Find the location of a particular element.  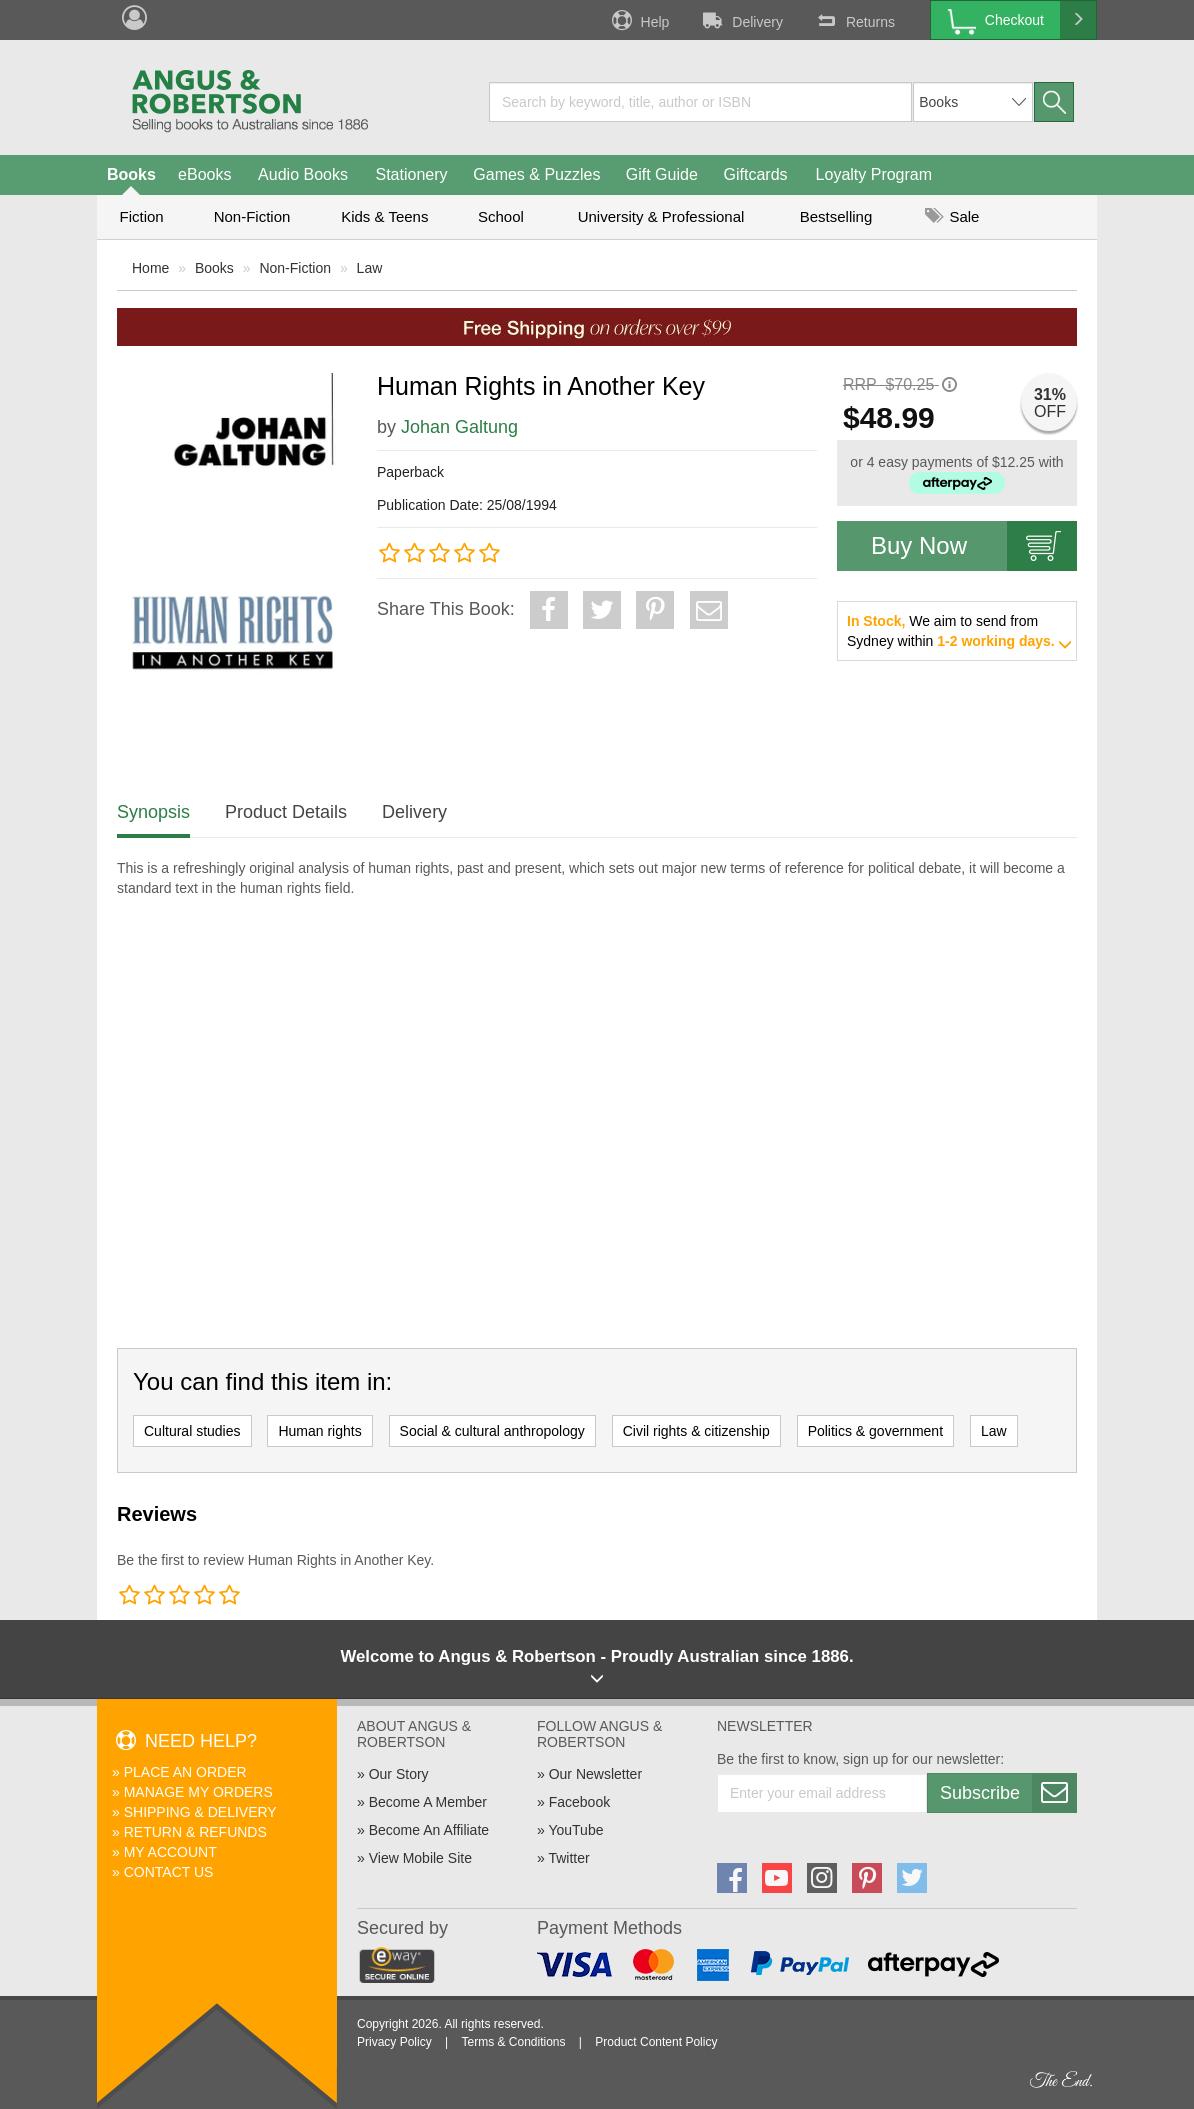

Twitter is located at coordinates (568, 1858).